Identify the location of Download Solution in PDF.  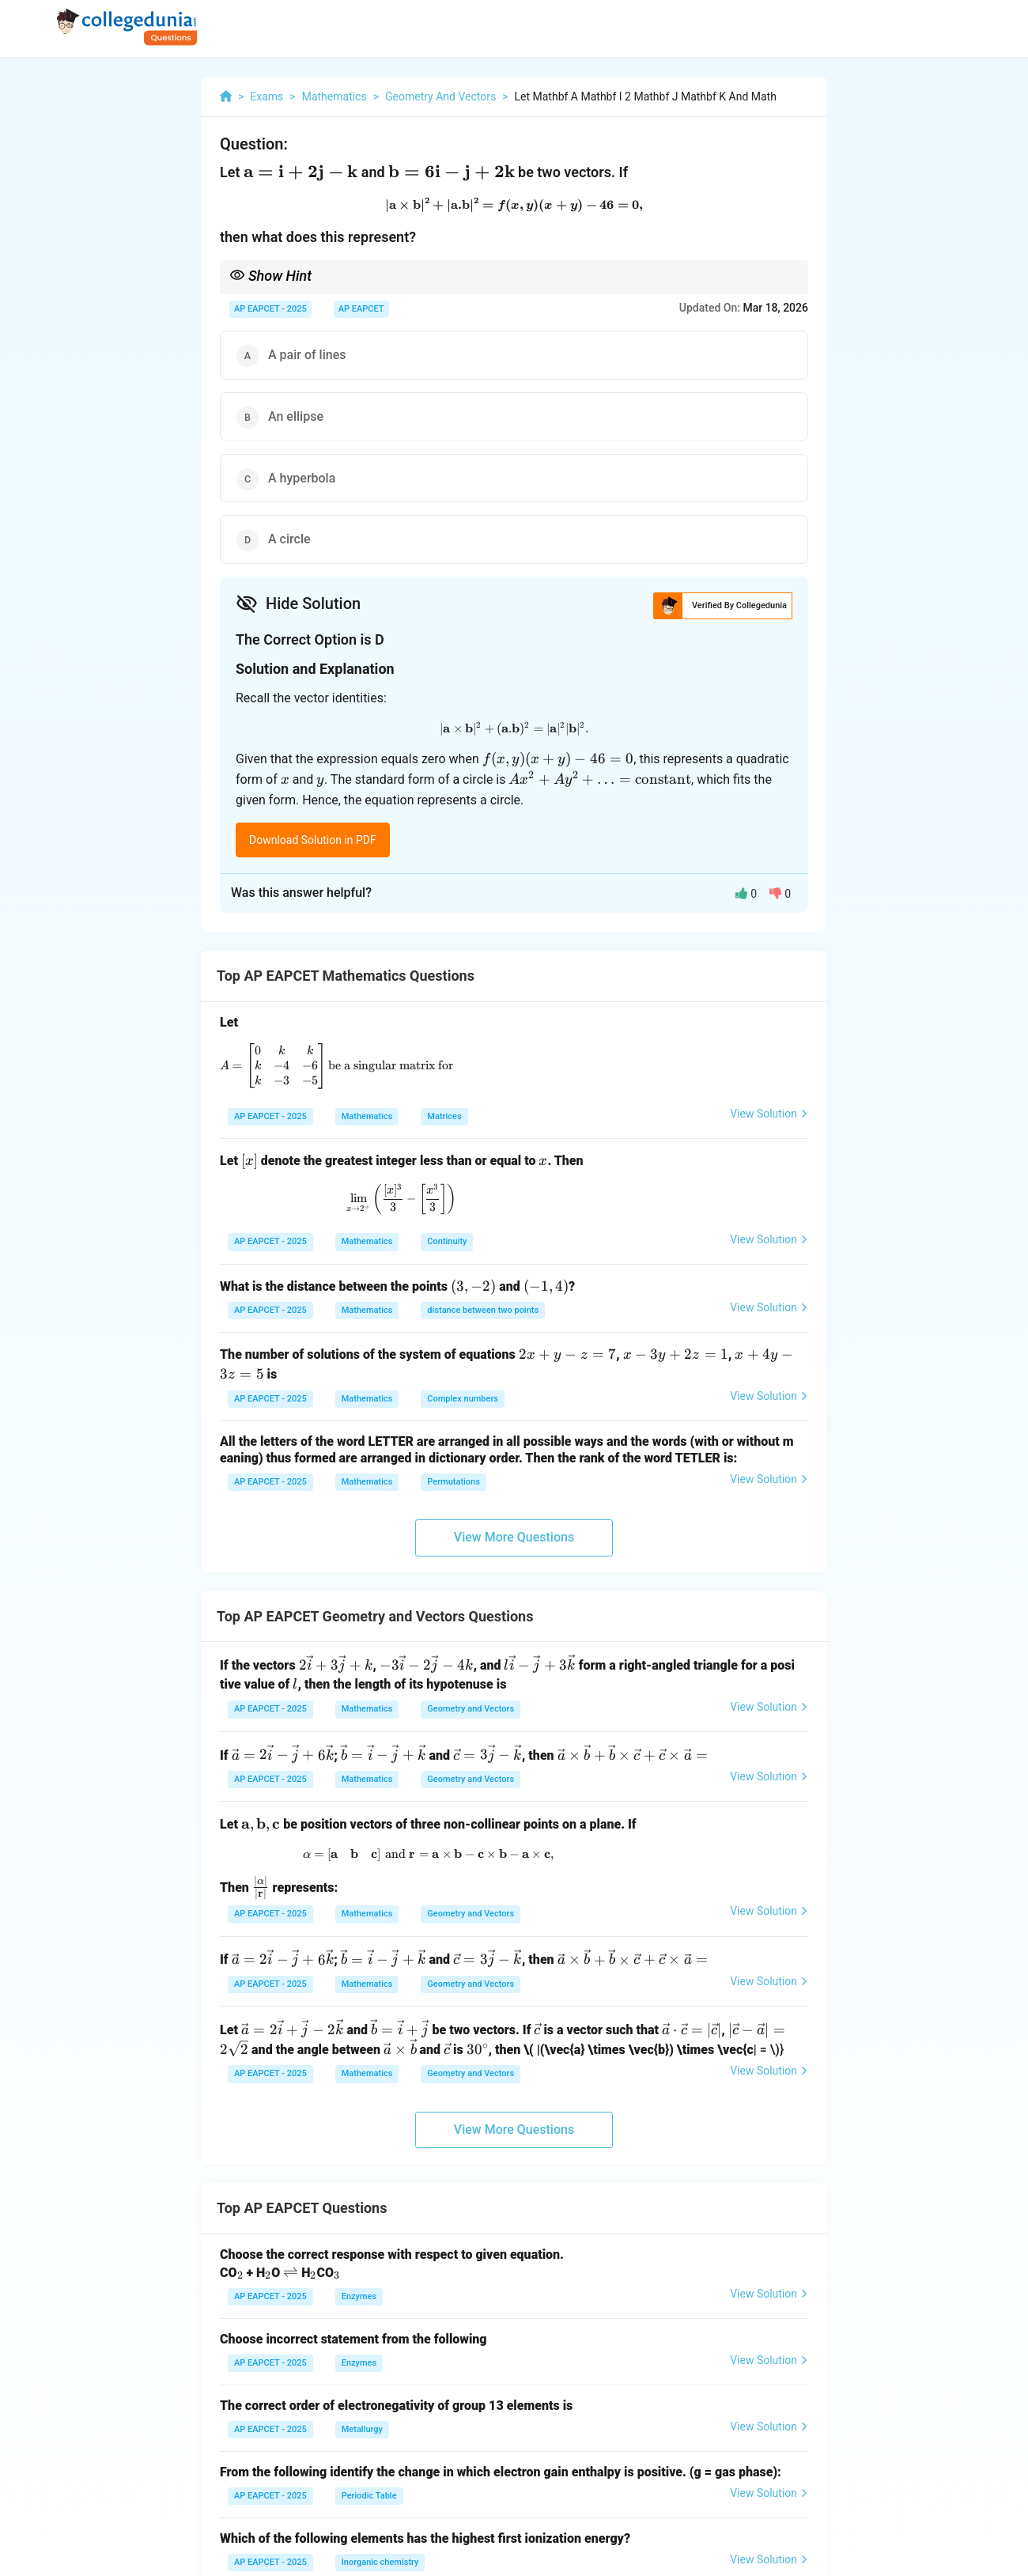
(312, 840).